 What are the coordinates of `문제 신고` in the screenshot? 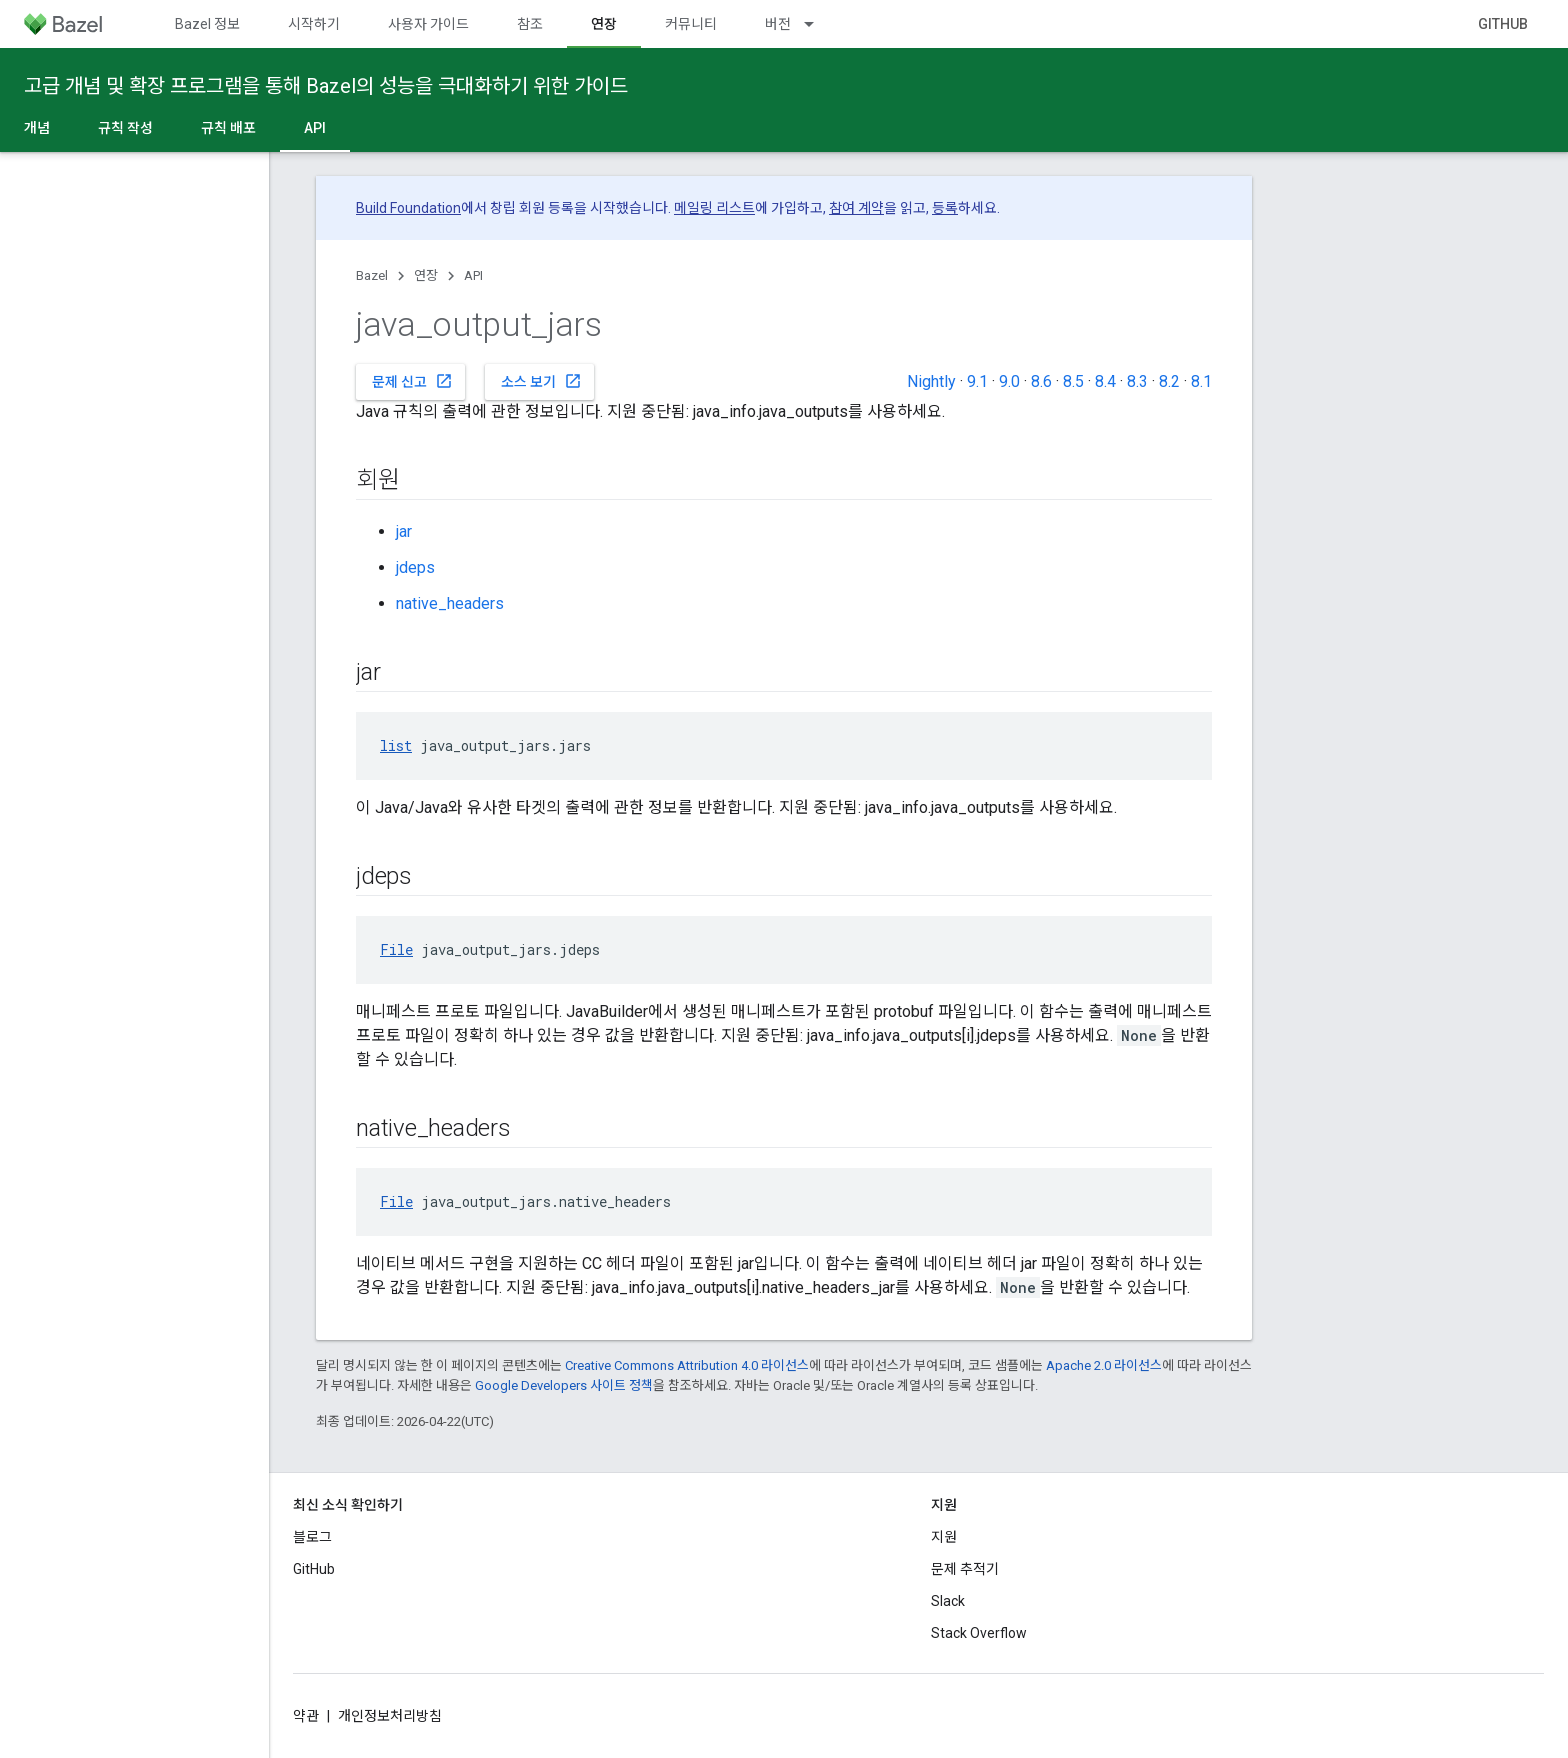 It's located at (412, 381).